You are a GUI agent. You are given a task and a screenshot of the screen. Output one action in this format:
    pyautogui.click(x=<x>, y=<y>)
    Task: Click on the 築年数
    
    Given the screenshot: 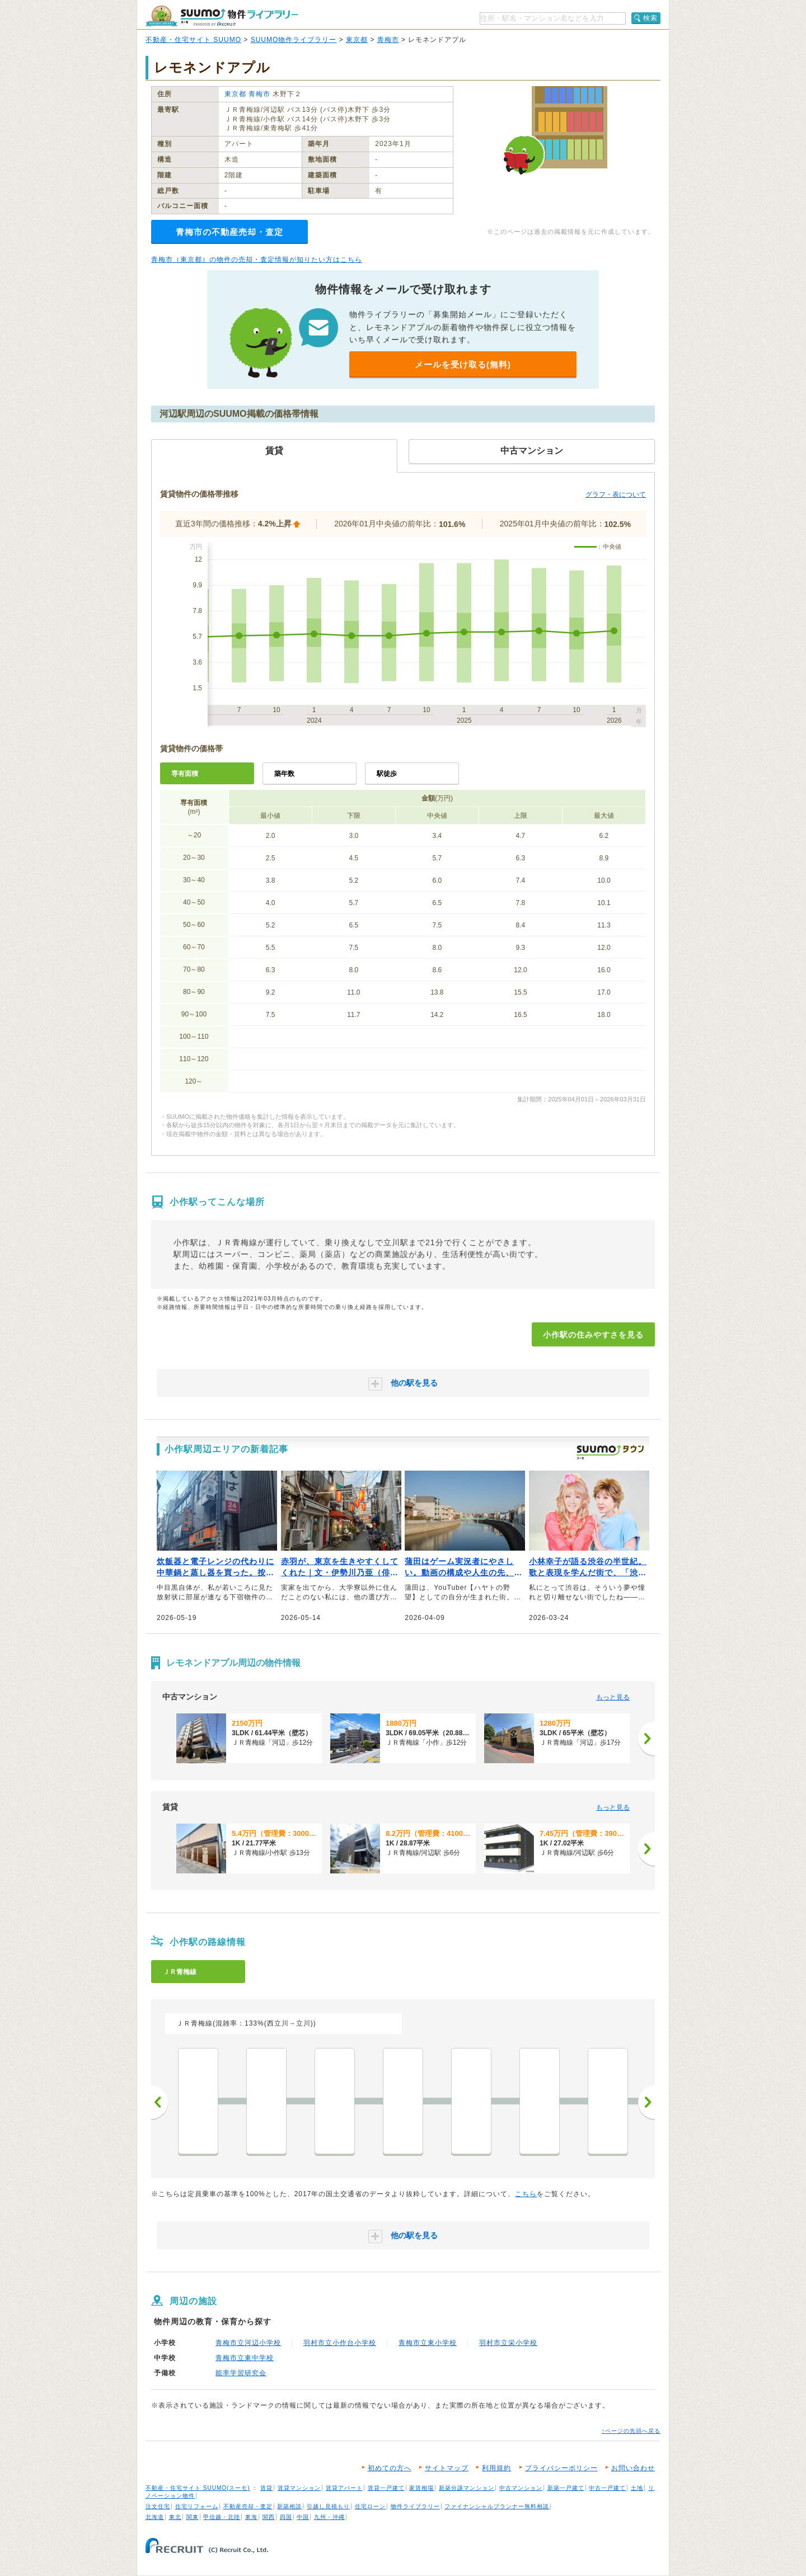 What is the action you would take?
    pyautogui.click(x=284, y=774)
    